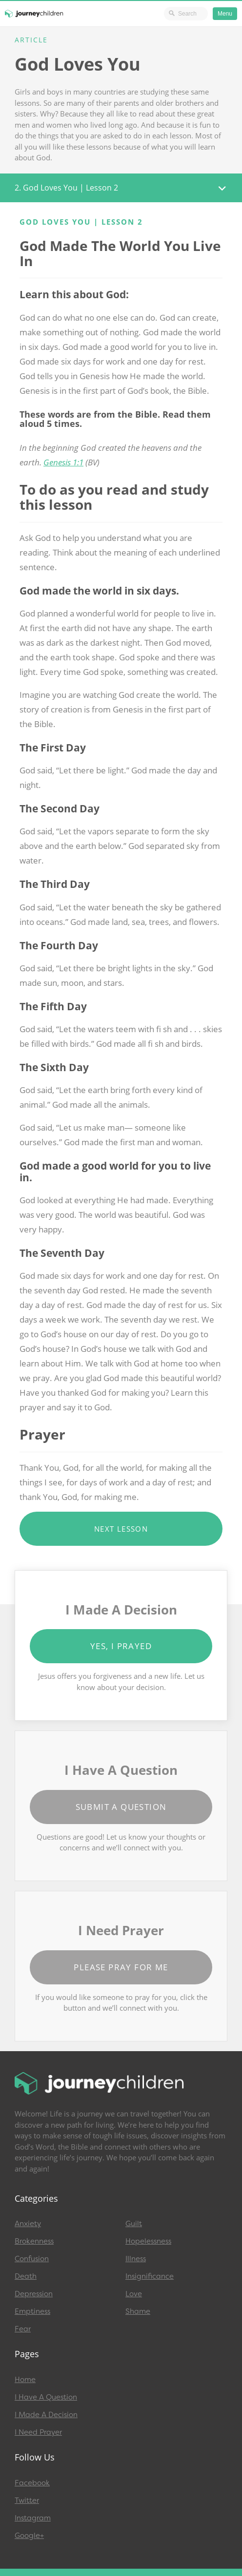 This screenshot has height=2576, width=242. Describe the element at coordinates (32, 2311) in the screenshot. I see `Emptiness` at that location.